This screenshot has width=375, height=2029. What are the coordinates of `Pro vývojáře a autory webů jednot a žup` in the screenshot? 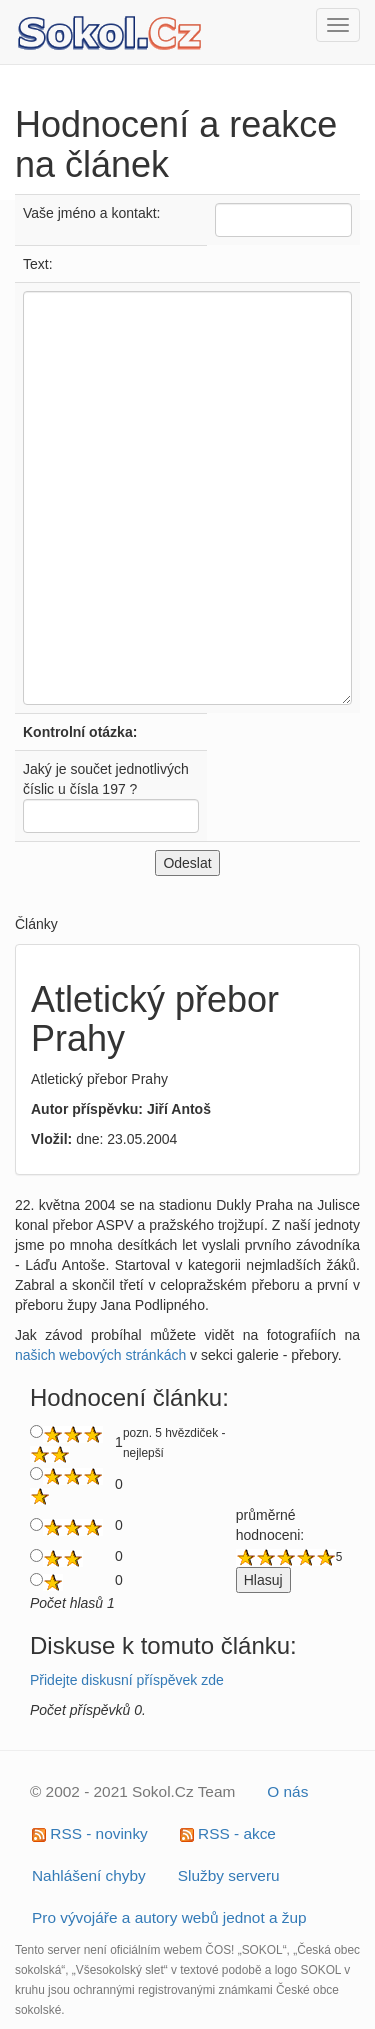 It's located at (169, 1917).